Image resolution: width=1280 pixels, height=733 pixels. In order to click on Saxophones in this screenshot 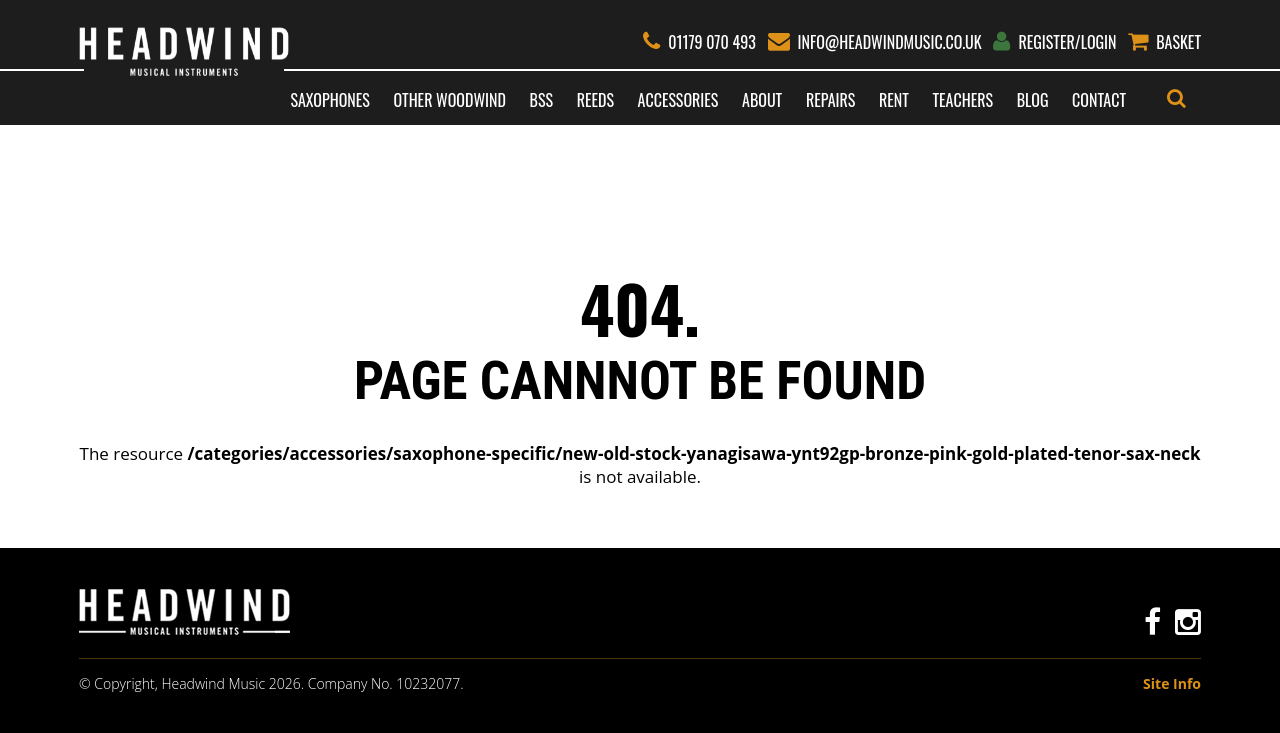, I will do `click(329, 100)`.